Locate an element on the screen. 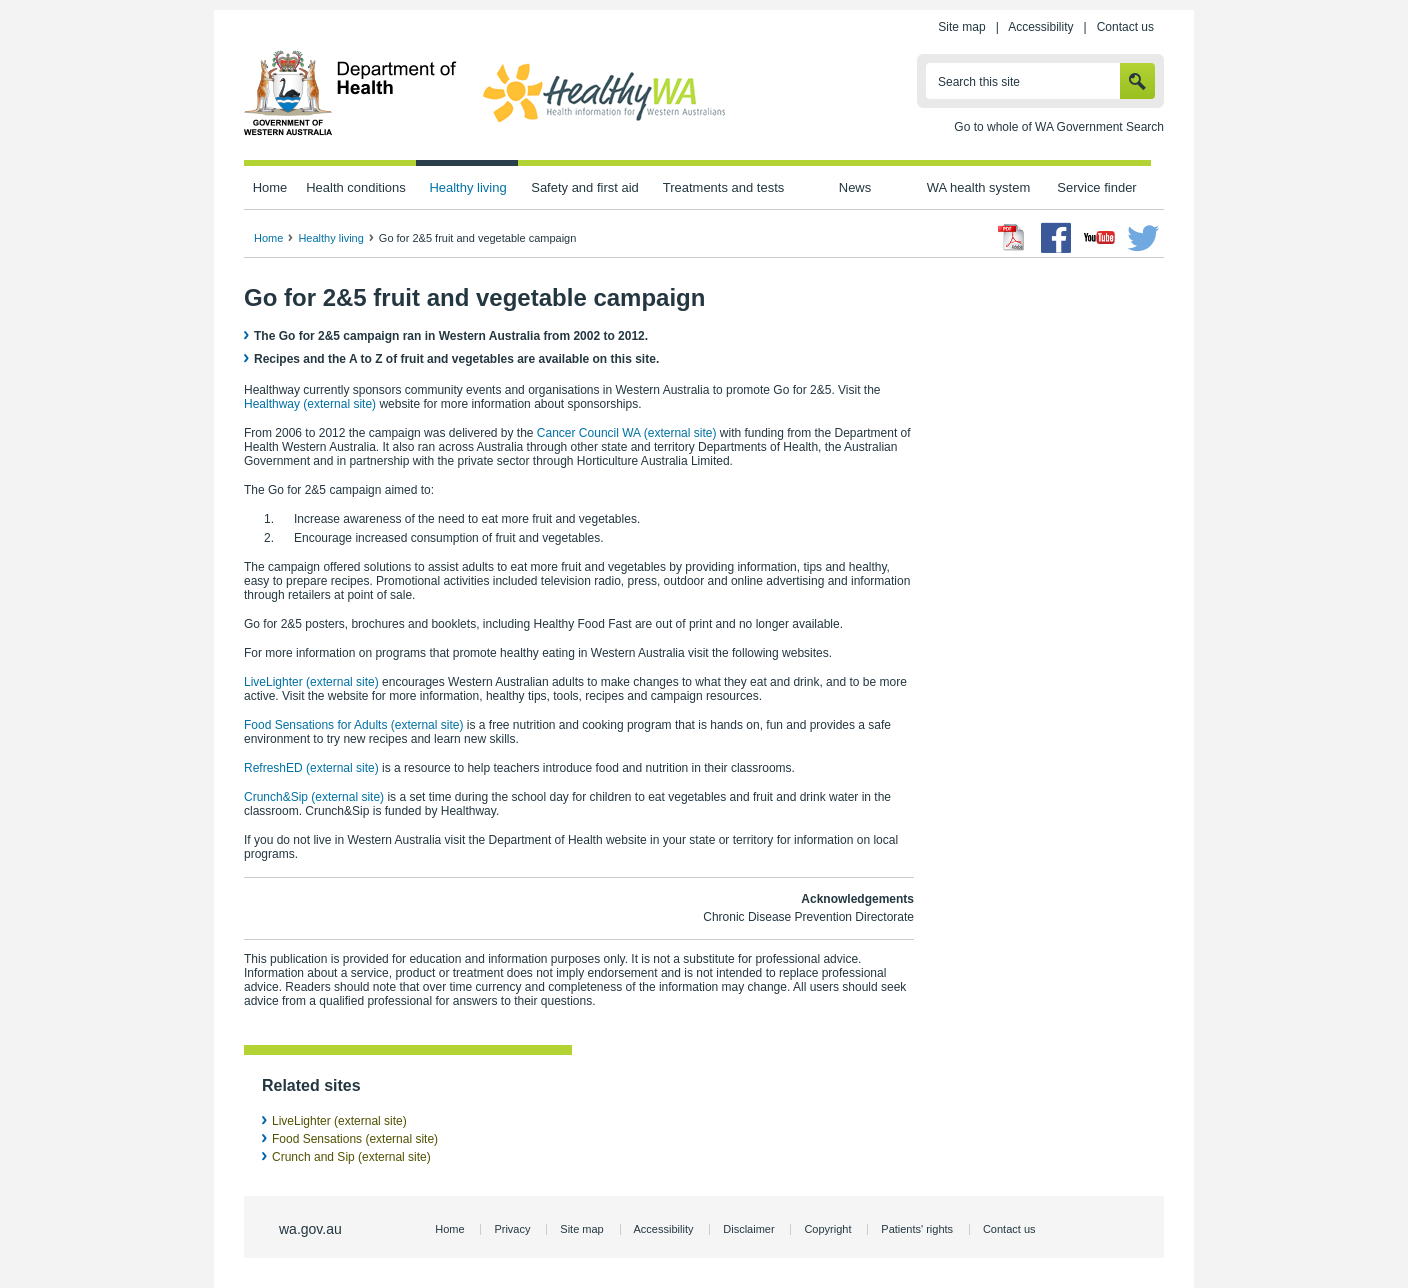 This screenshot has width=1408, height=1288. Search this site is located at coordinates (979, 82).